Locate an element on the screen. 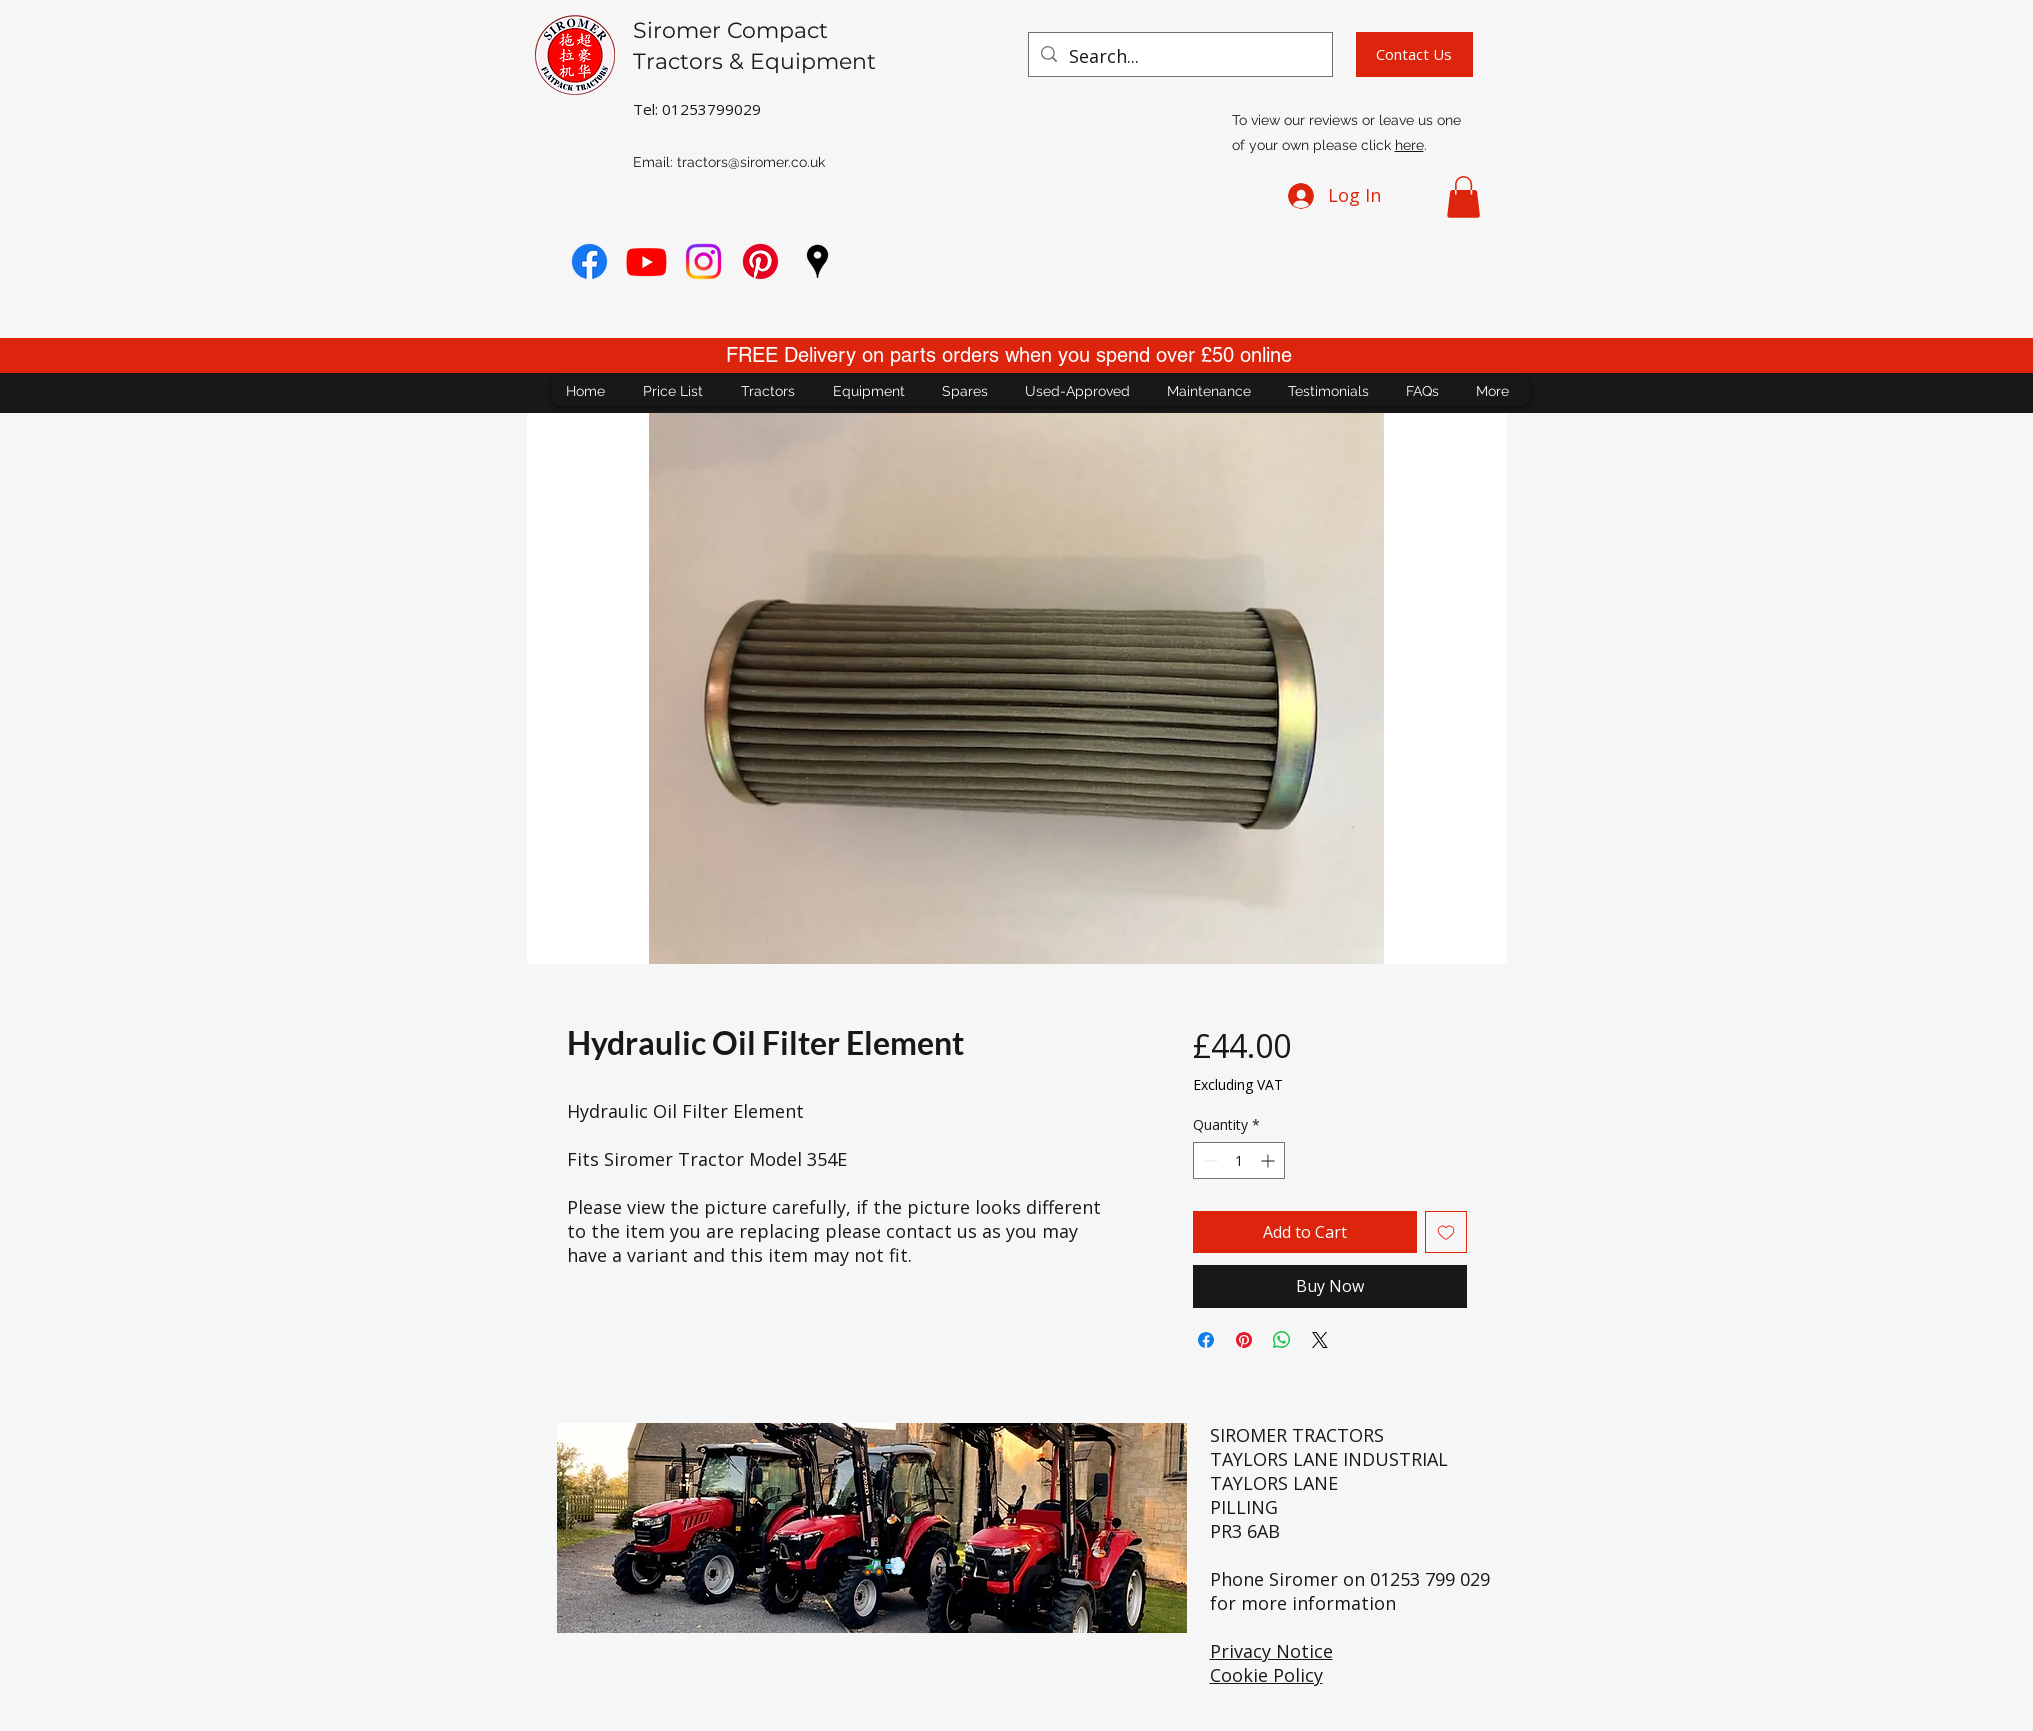  [Facebook] is located at coordinates (589, 261).